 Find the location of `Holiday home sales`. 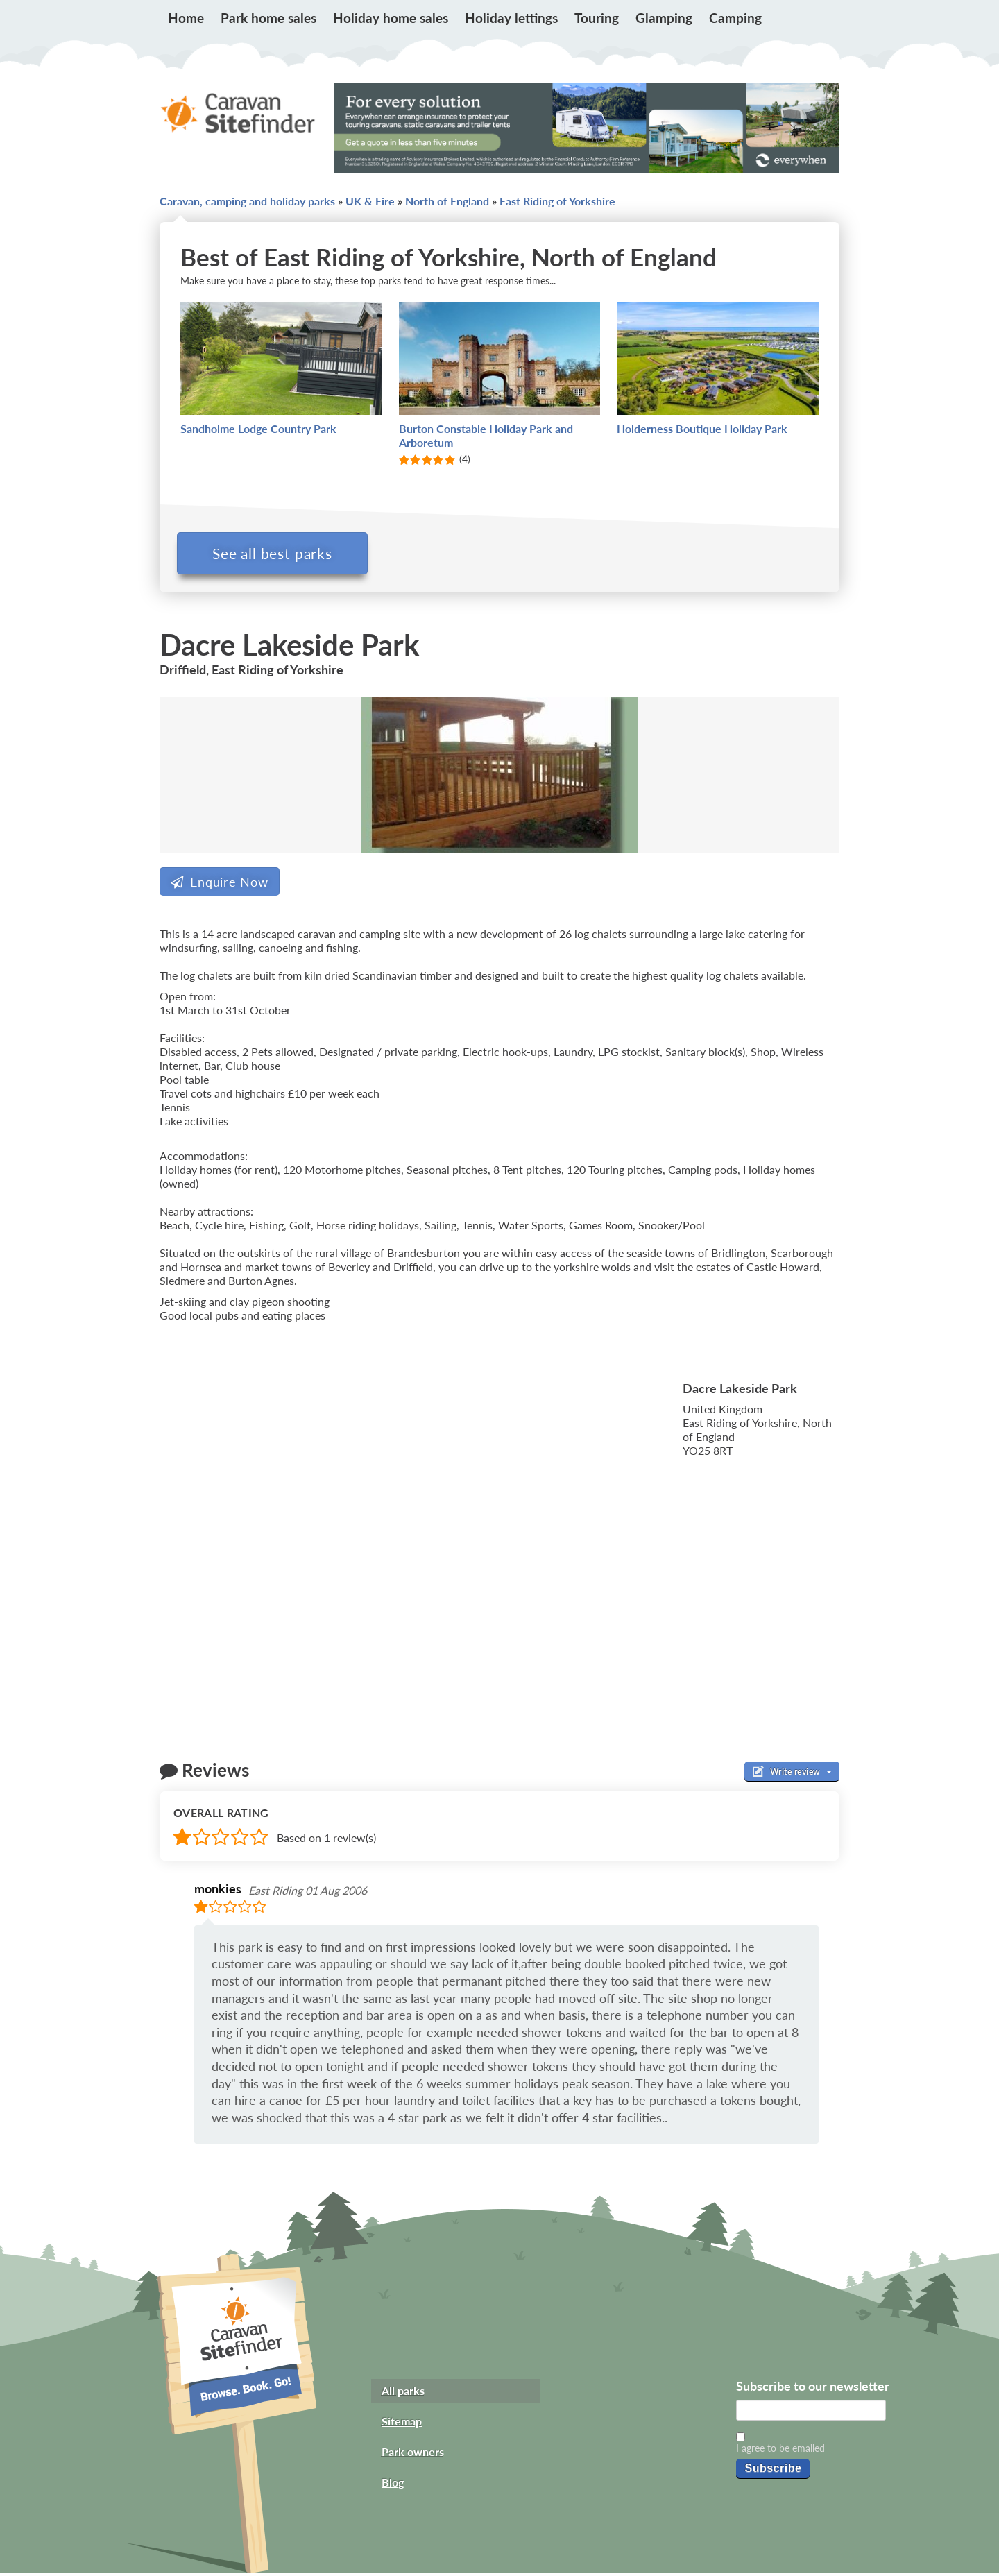

Holiday home sales is located at coordinates (390, 18).